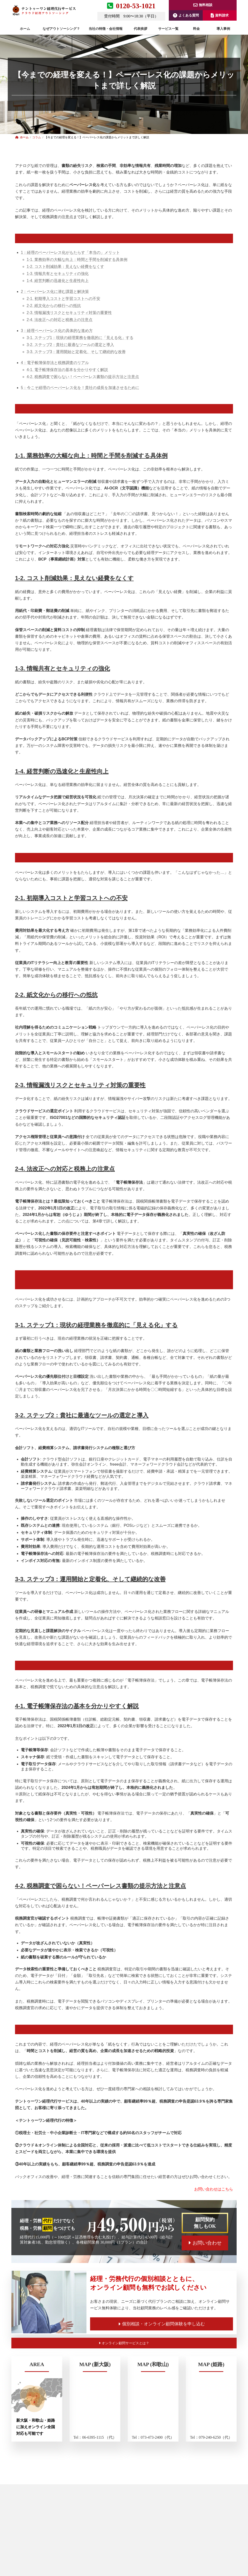 This screenshot has height=2576, width=248. Describe the element at coordinates (124, 2344) in the screenshot. I see `オンライン顧問サービスとは？` at that location.